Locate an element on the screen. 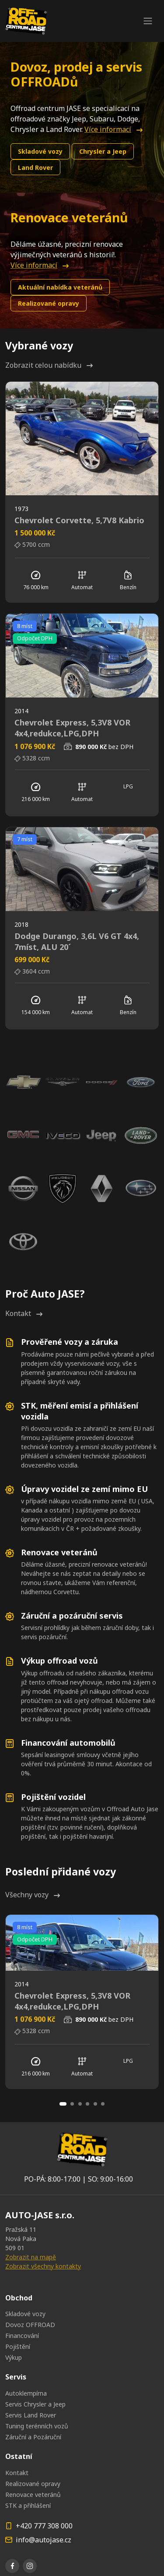 This screenshot has width=164, height=2576. [Carousel Page 1 (Current Slide)] is located at coordinates (62, 2104).